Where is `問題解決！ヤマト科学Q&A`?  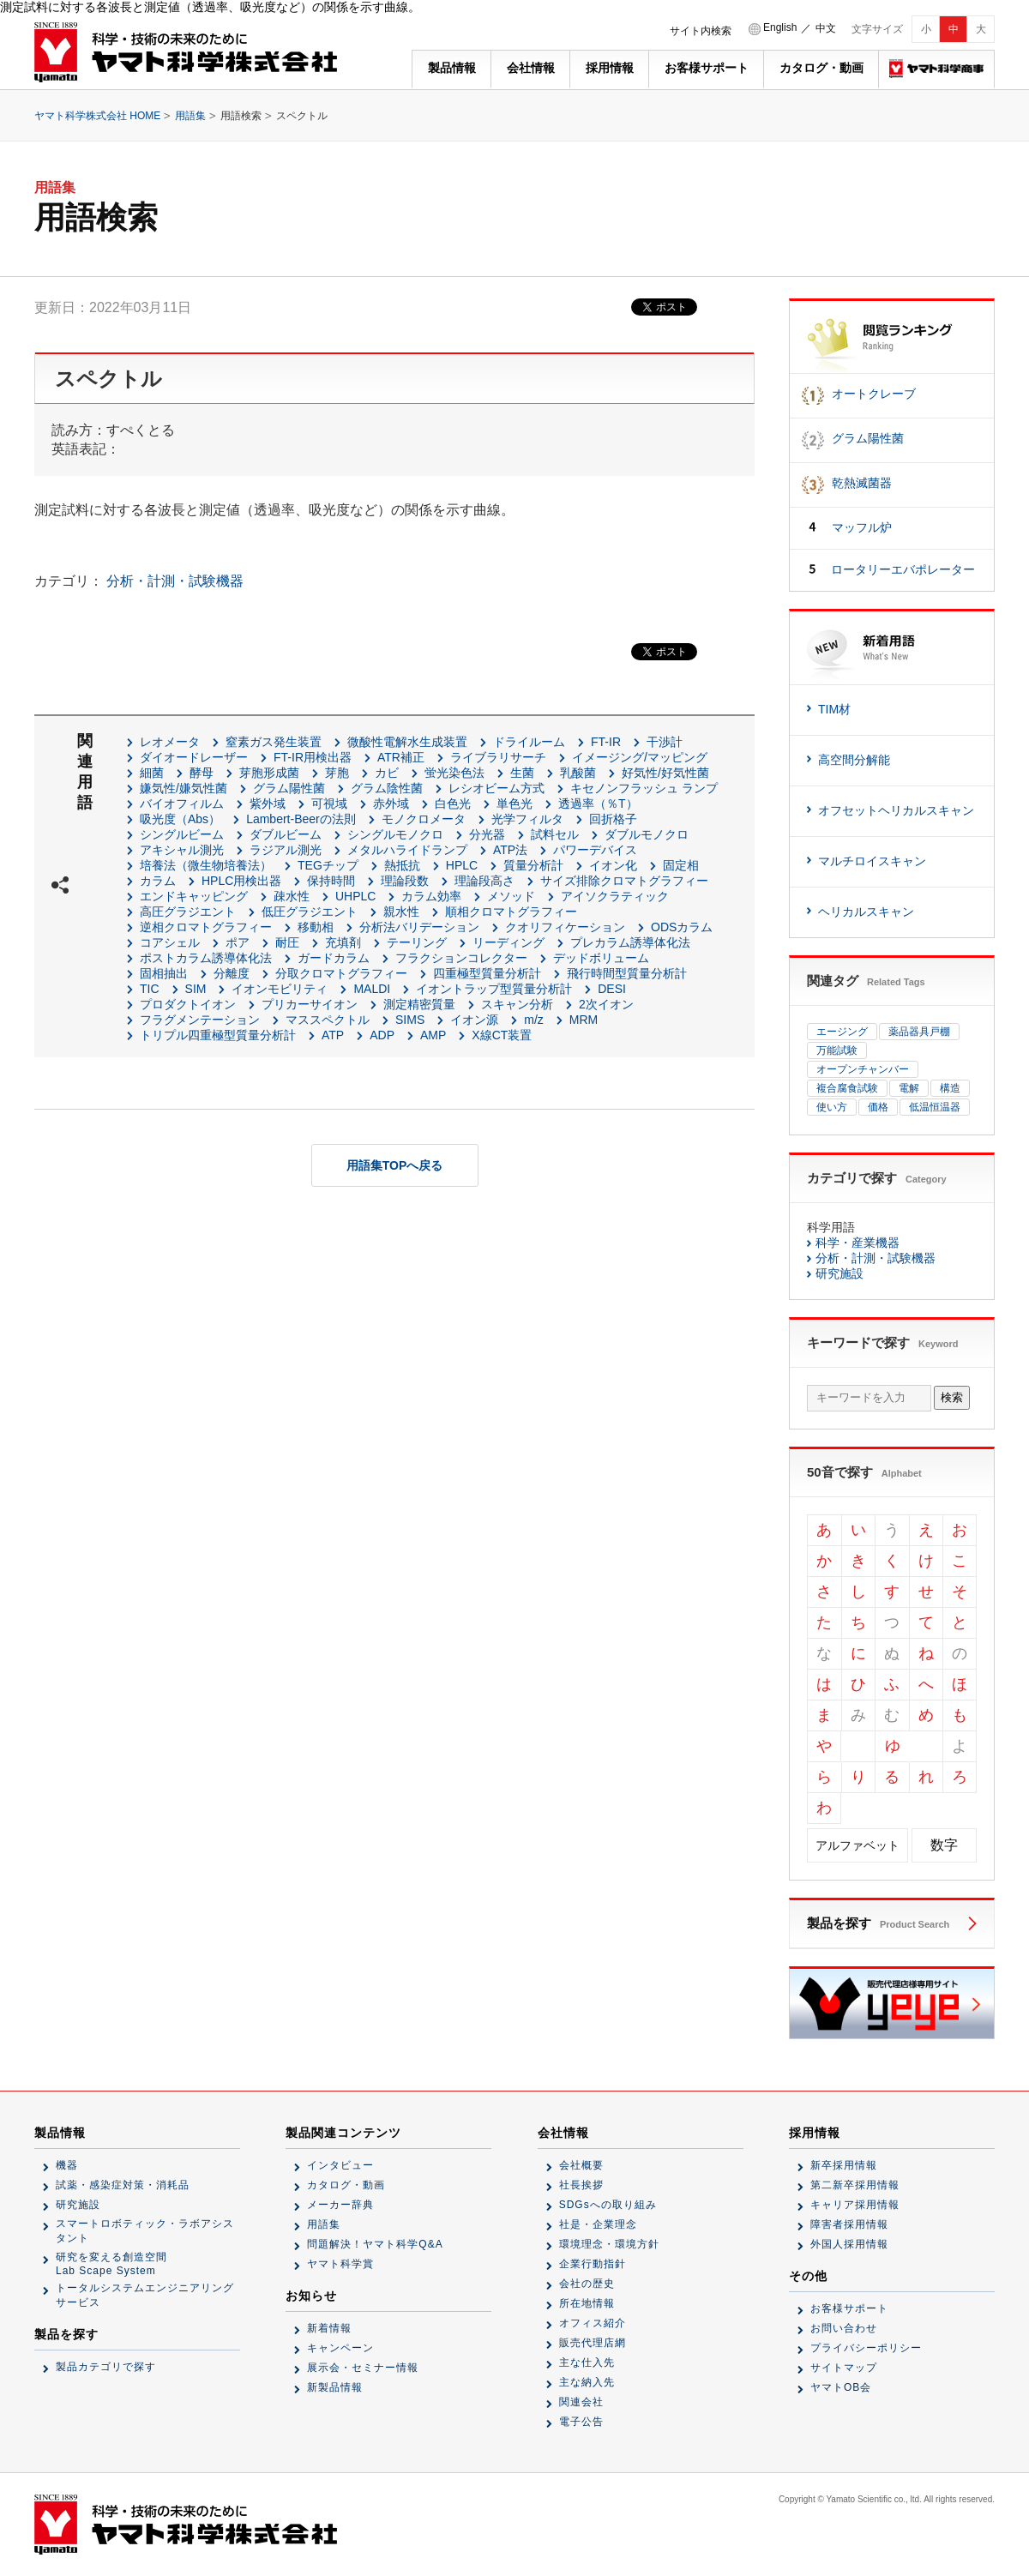
問題解決！ヤマト科学Q&A is located at coordinates (374, 2244).